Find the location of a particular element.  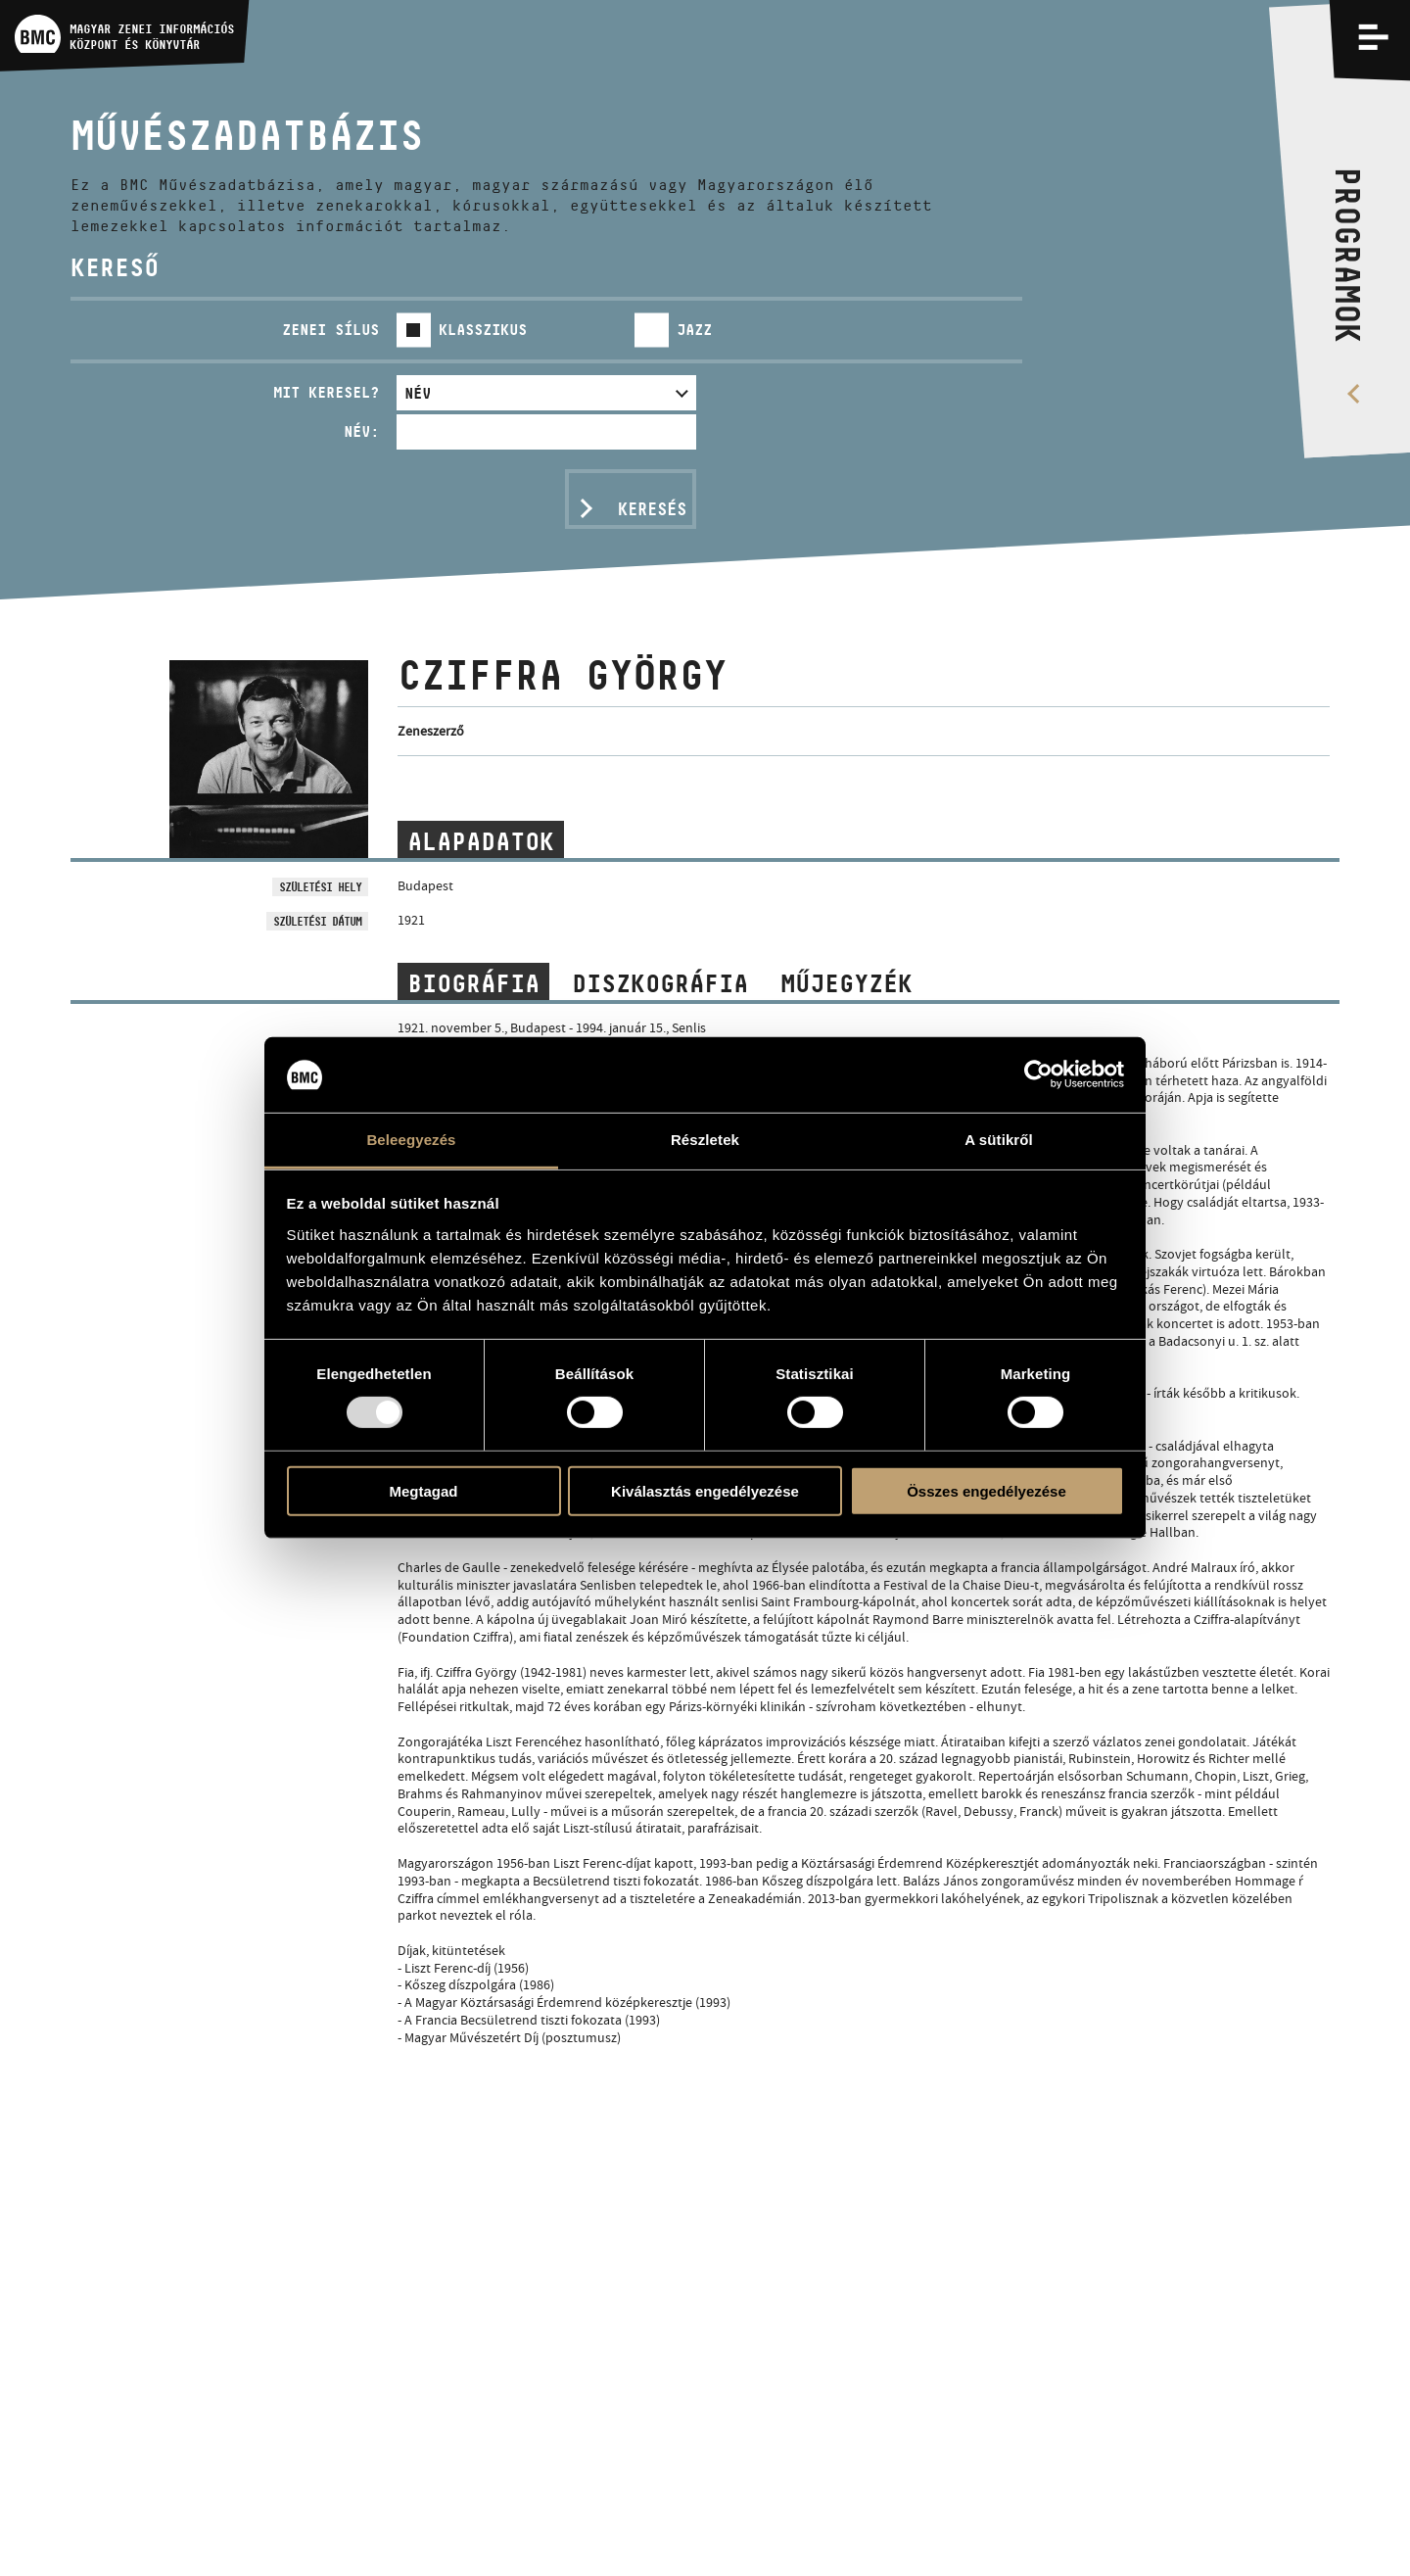

Diszkográfia is located at coordinates (660, 983).